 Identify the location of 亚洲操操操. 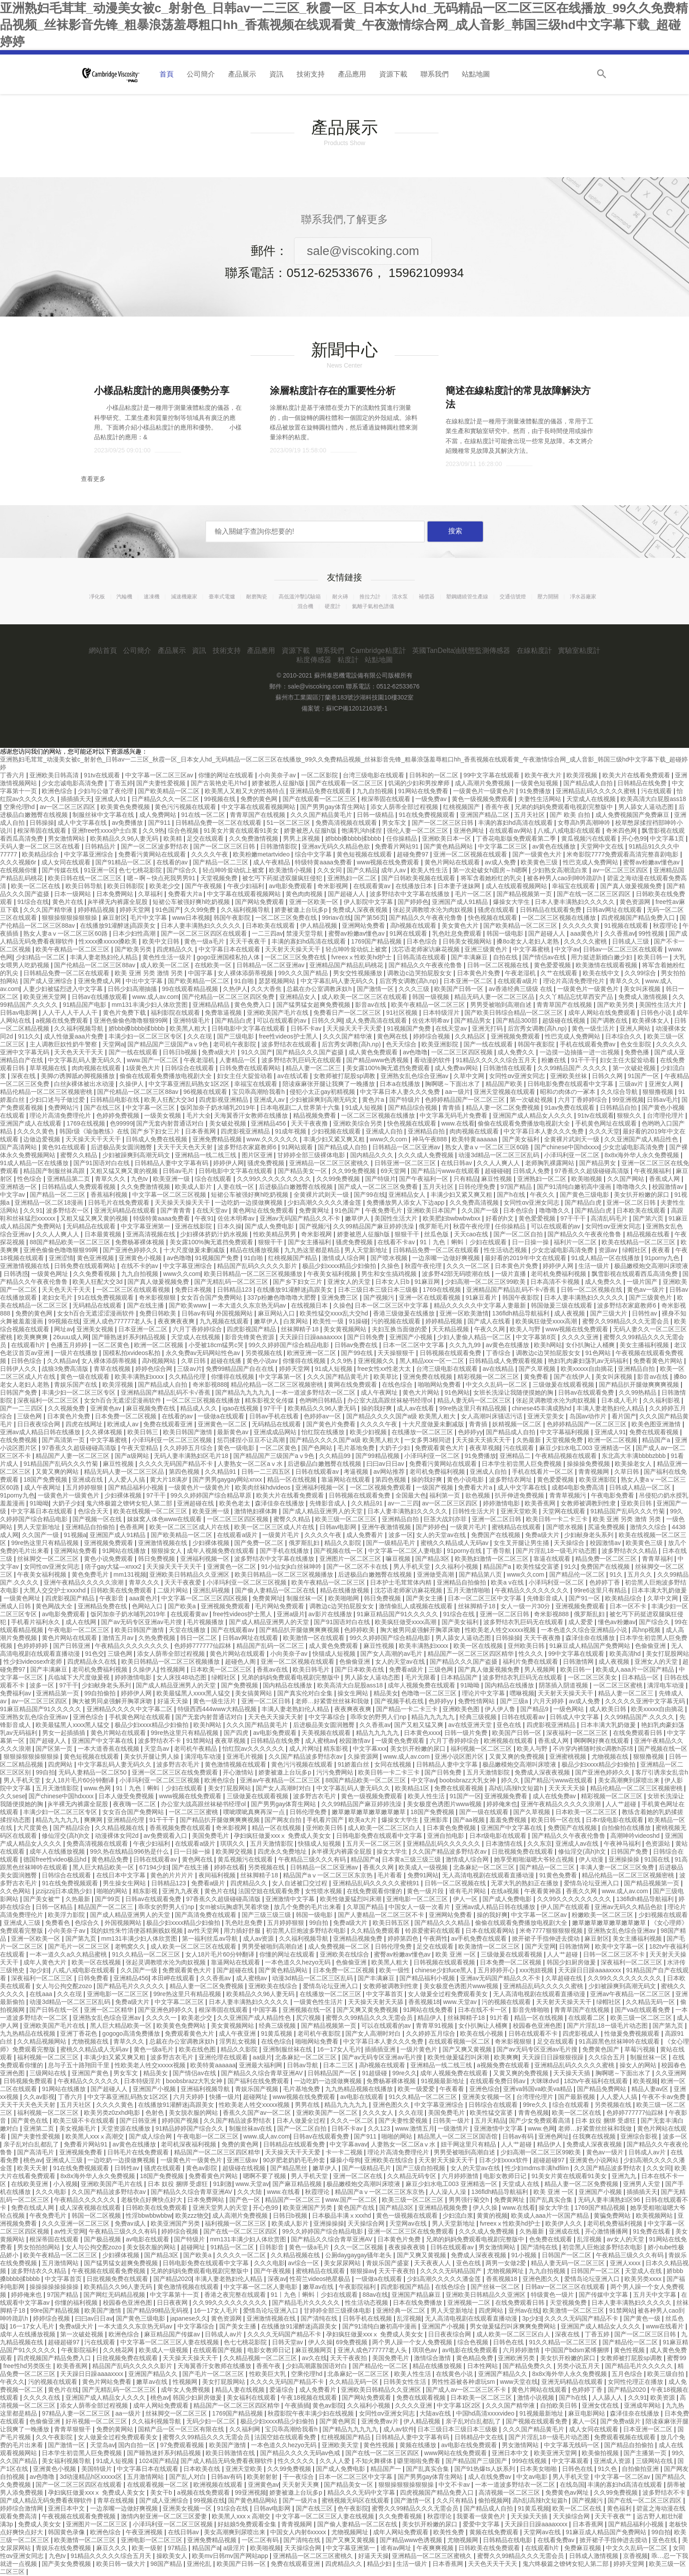
(625, 1859).